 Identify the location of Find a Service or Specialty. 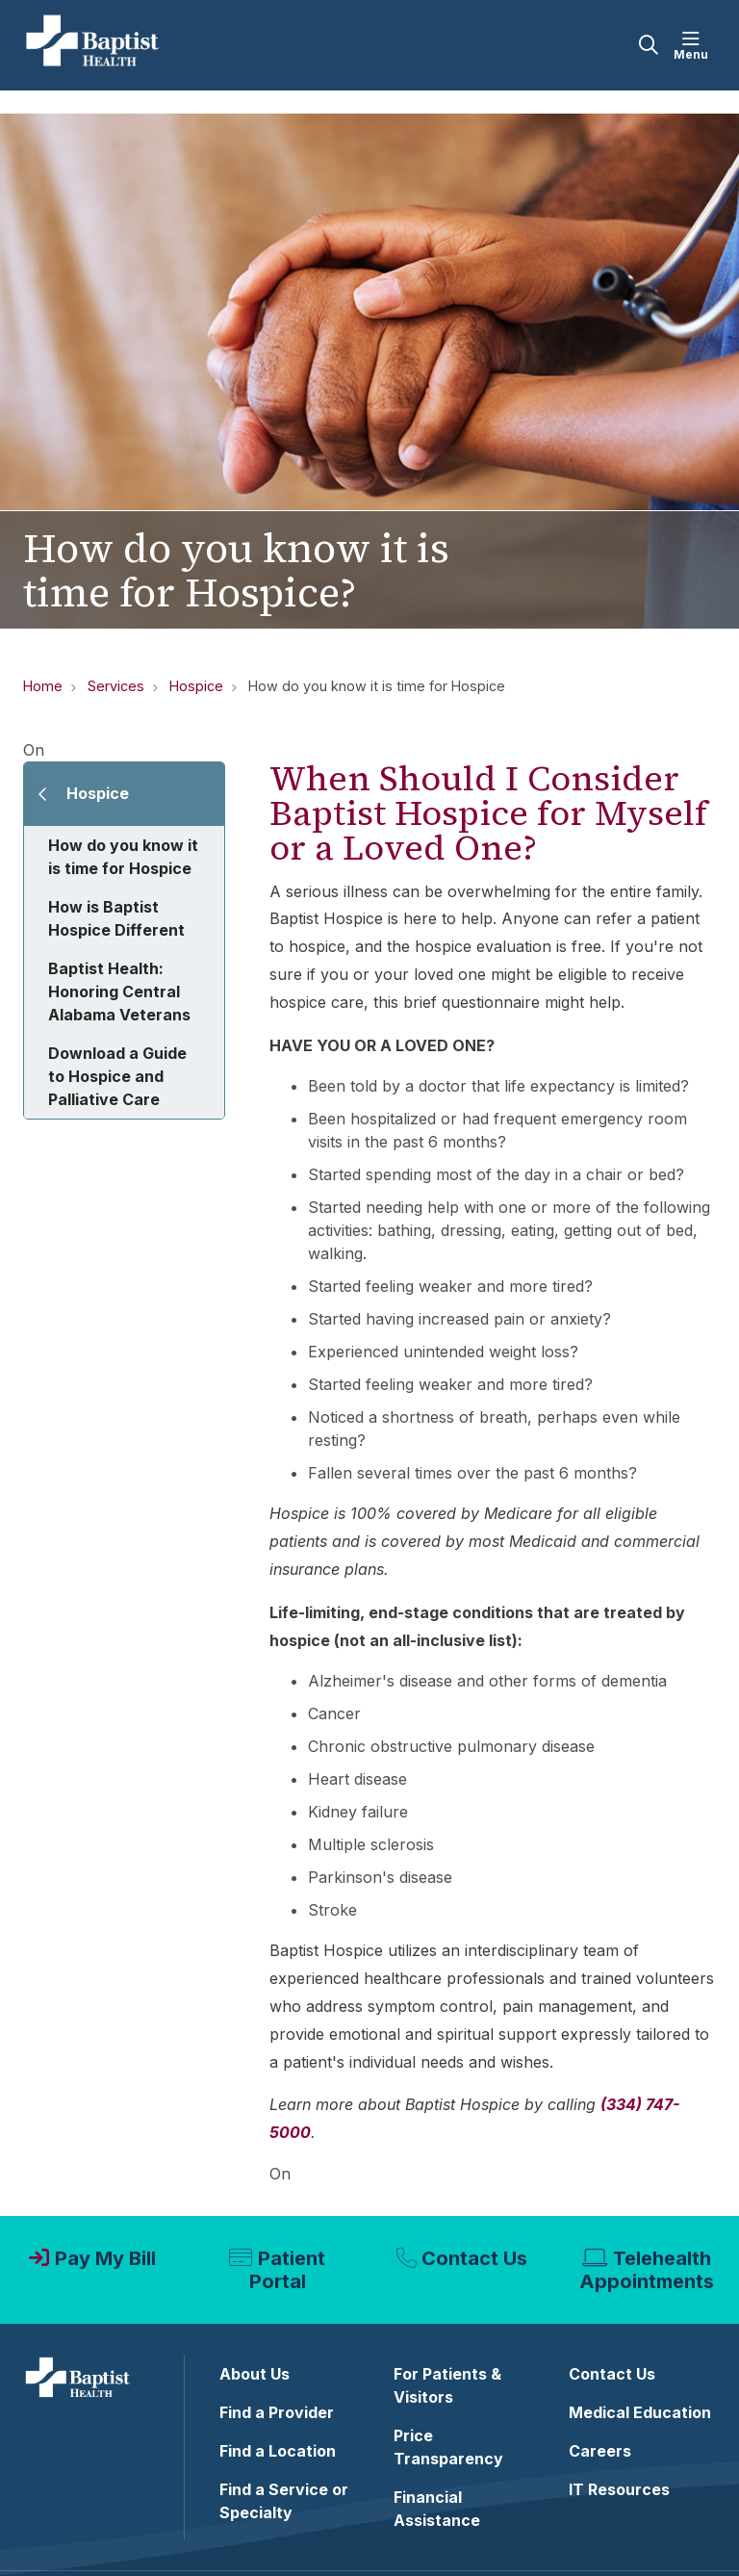
(283, 2501).